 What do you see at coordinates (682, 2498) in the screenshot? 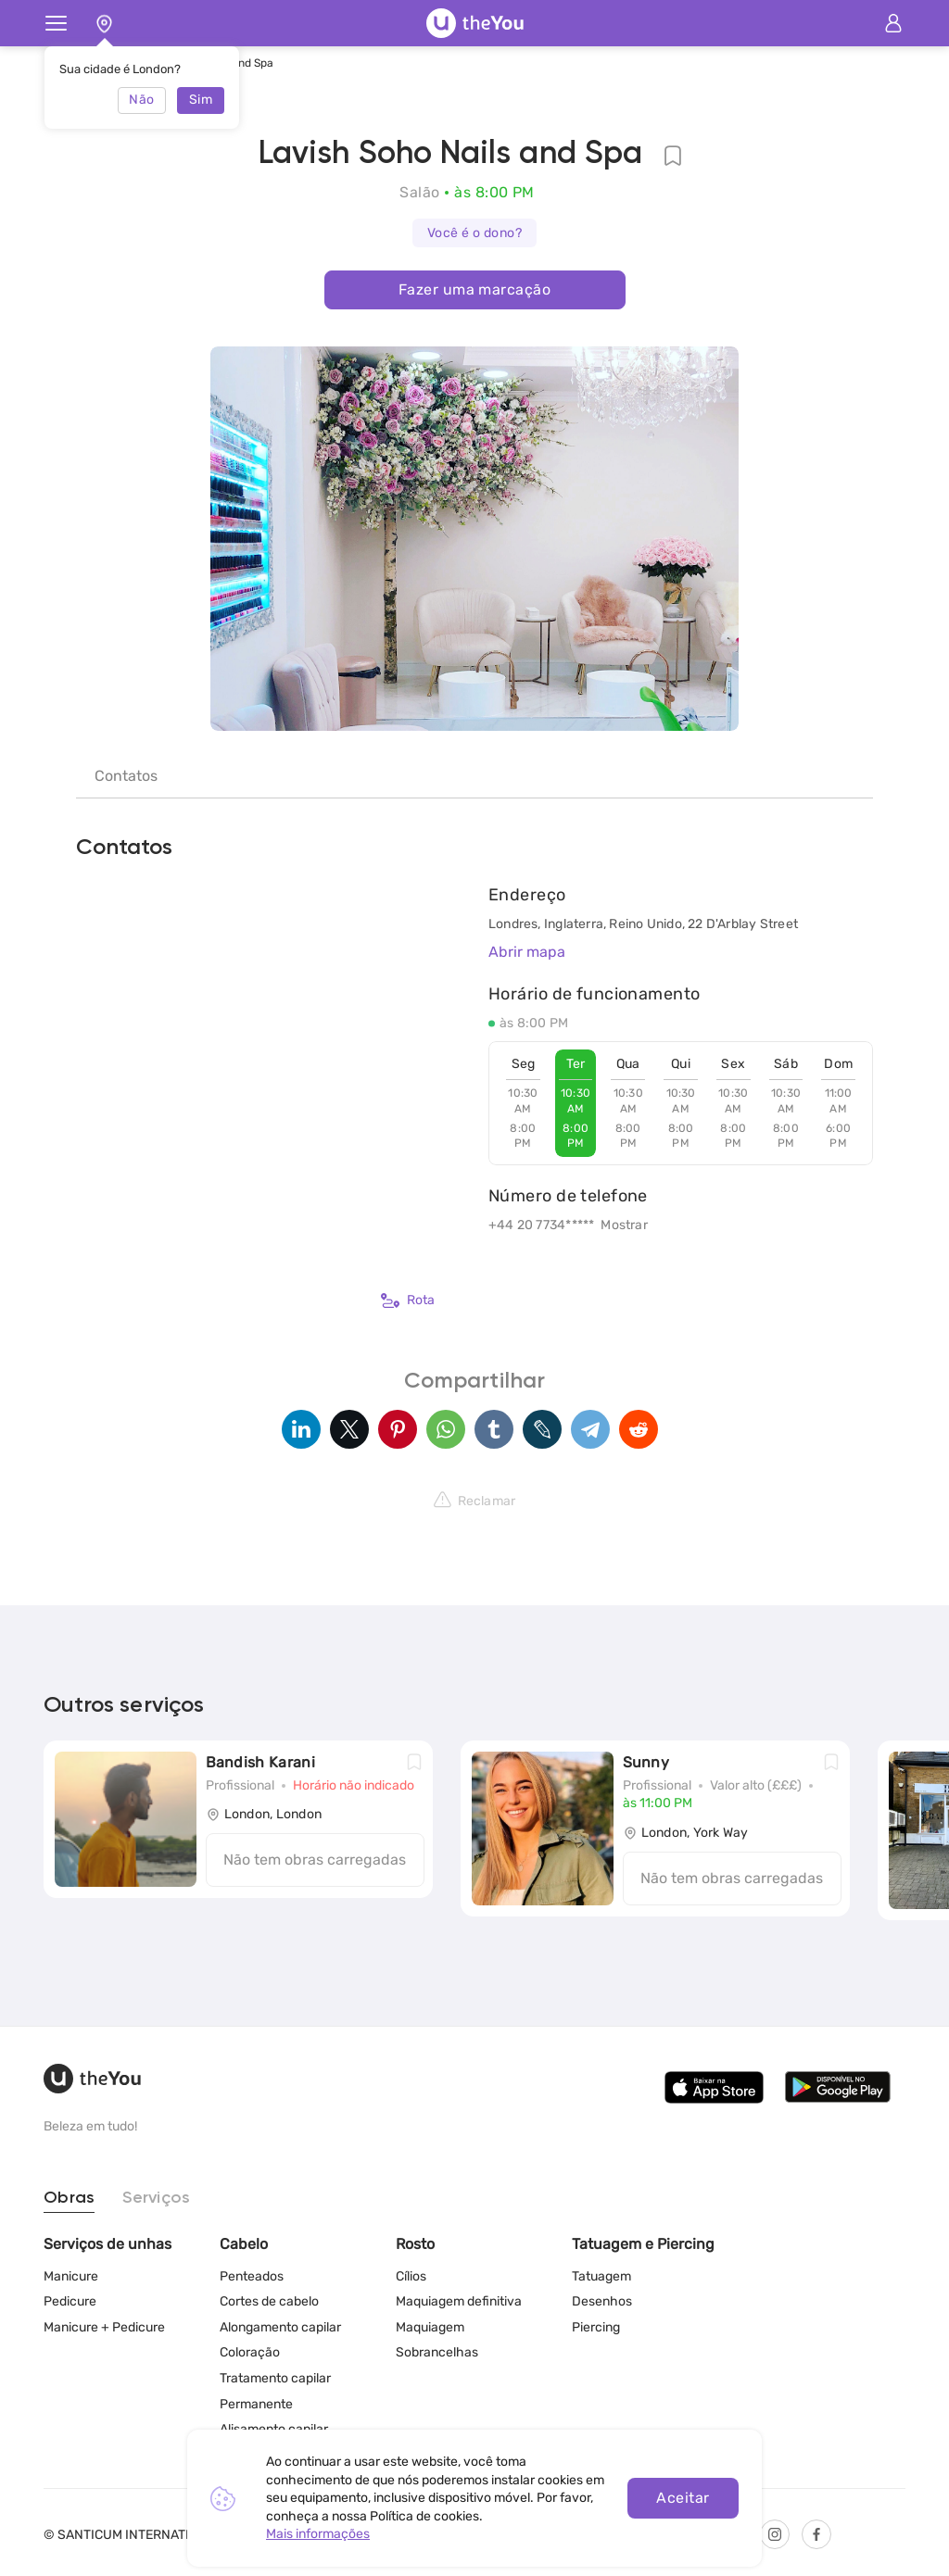
I see `Aceitar` at bounding box center [682, 2498].